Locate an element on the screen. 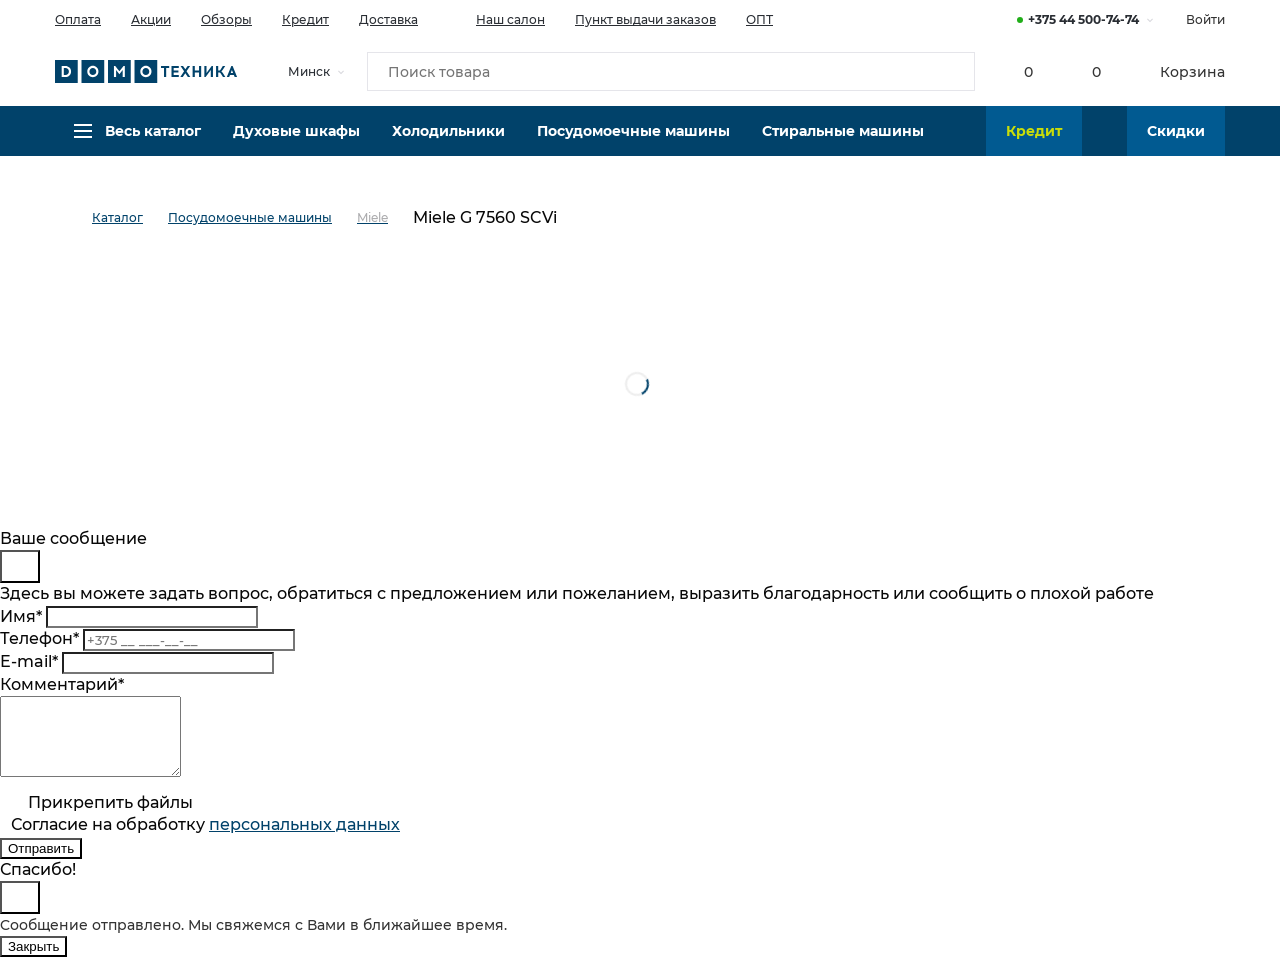 The width and height of the screenshot is (1280, 972). Отправить is located at coordinates (41, 863).